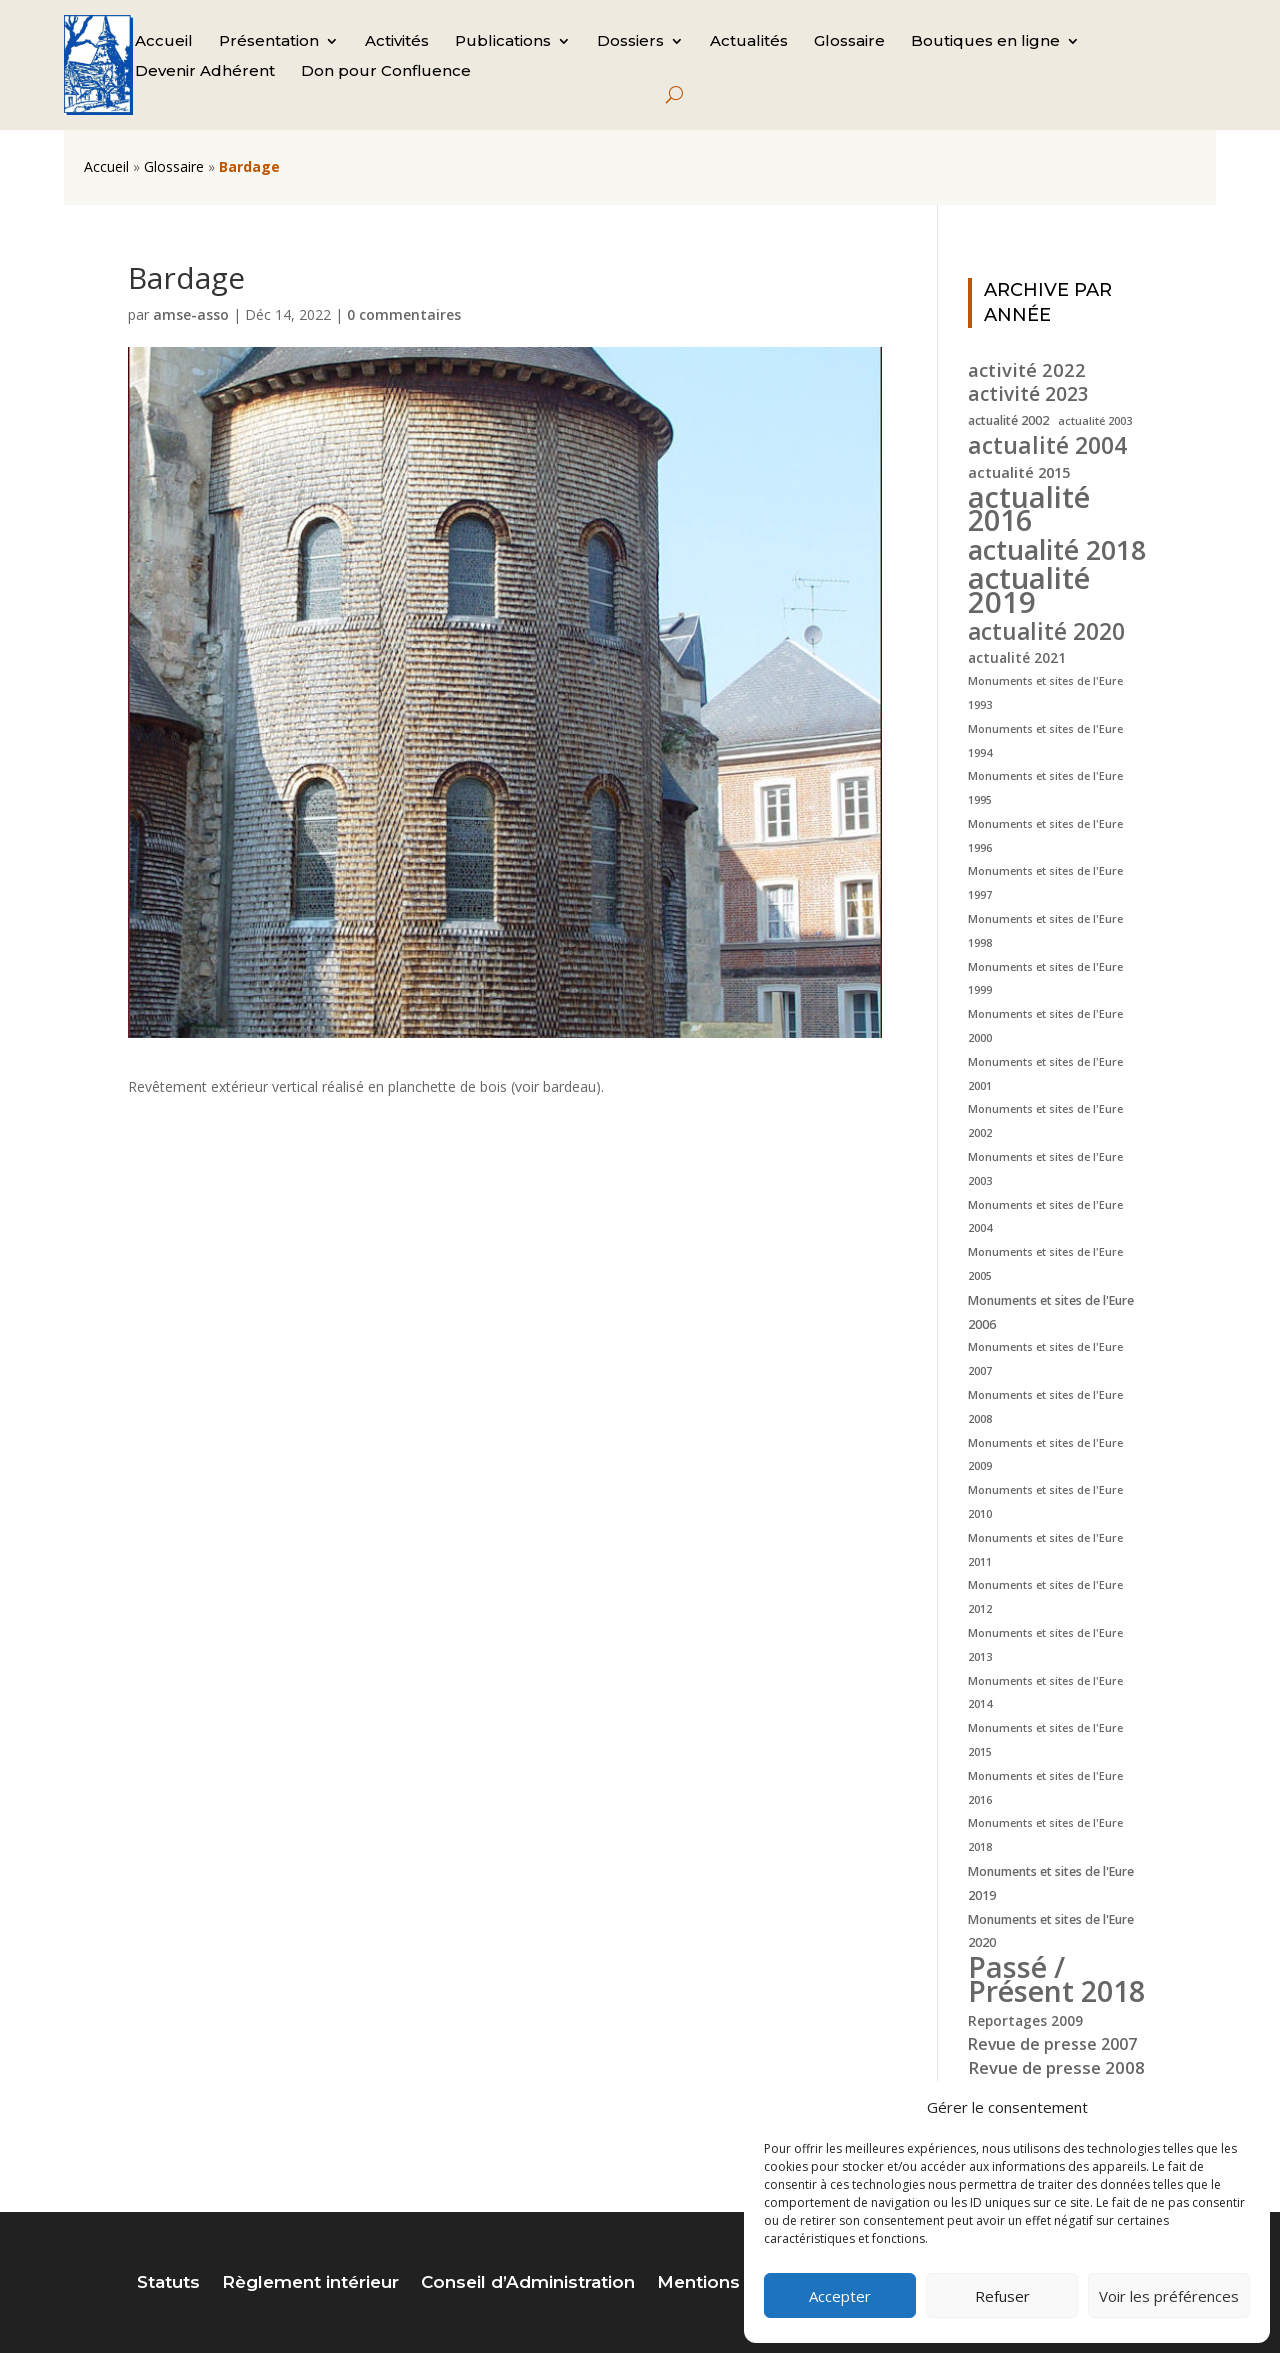  I want to click on Conseil d’Administration, so click(528, 2283).